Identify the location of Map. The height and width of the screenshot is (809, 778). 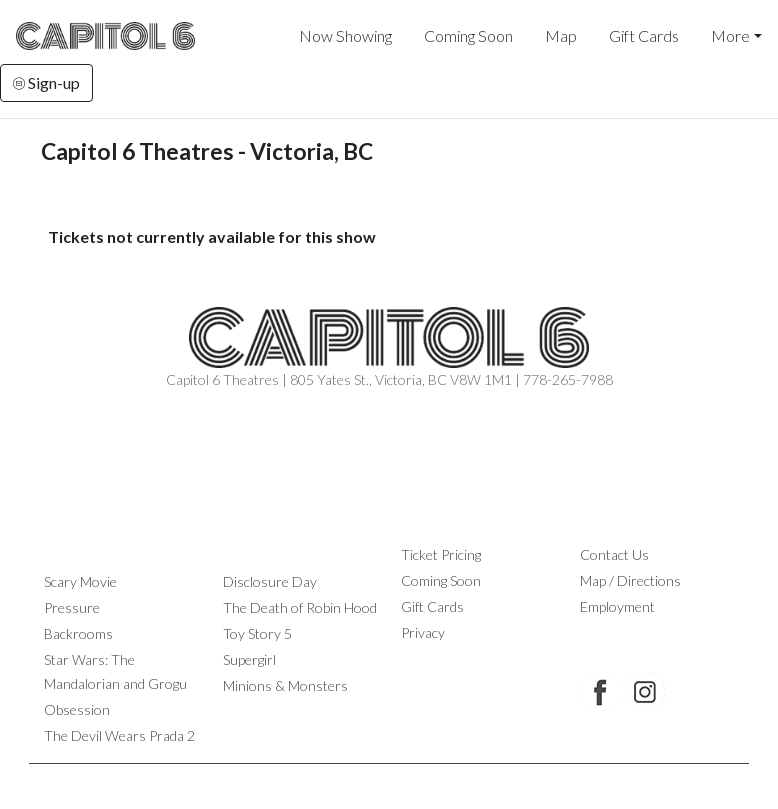
(561, 35).